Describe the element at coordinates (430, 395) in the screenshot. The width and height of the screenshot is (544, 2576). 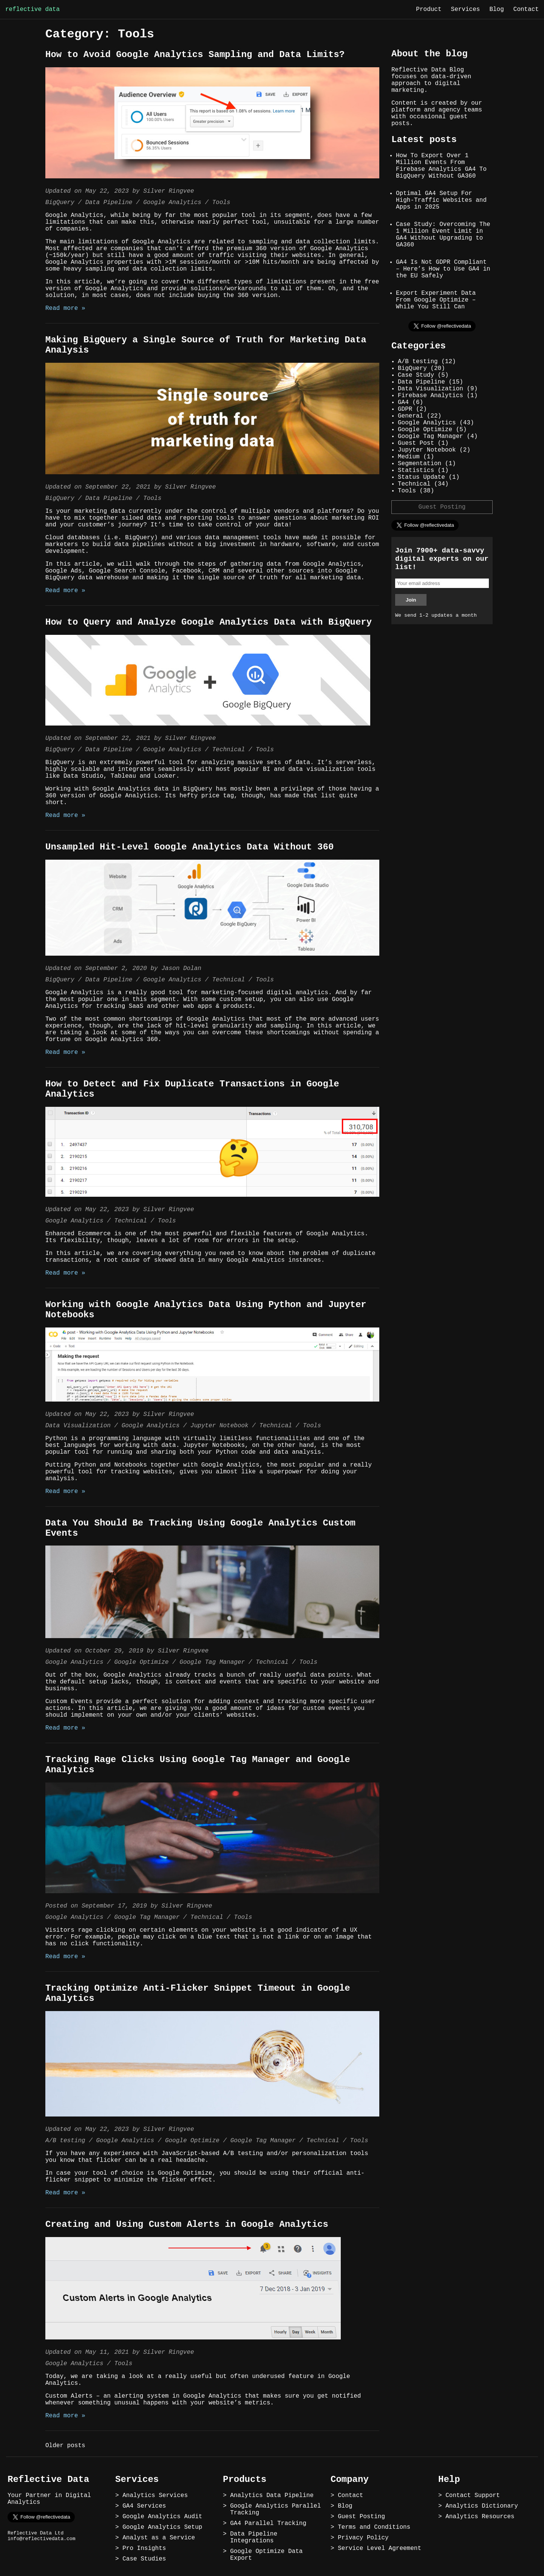
I see `Firebase Analytics` at that location.